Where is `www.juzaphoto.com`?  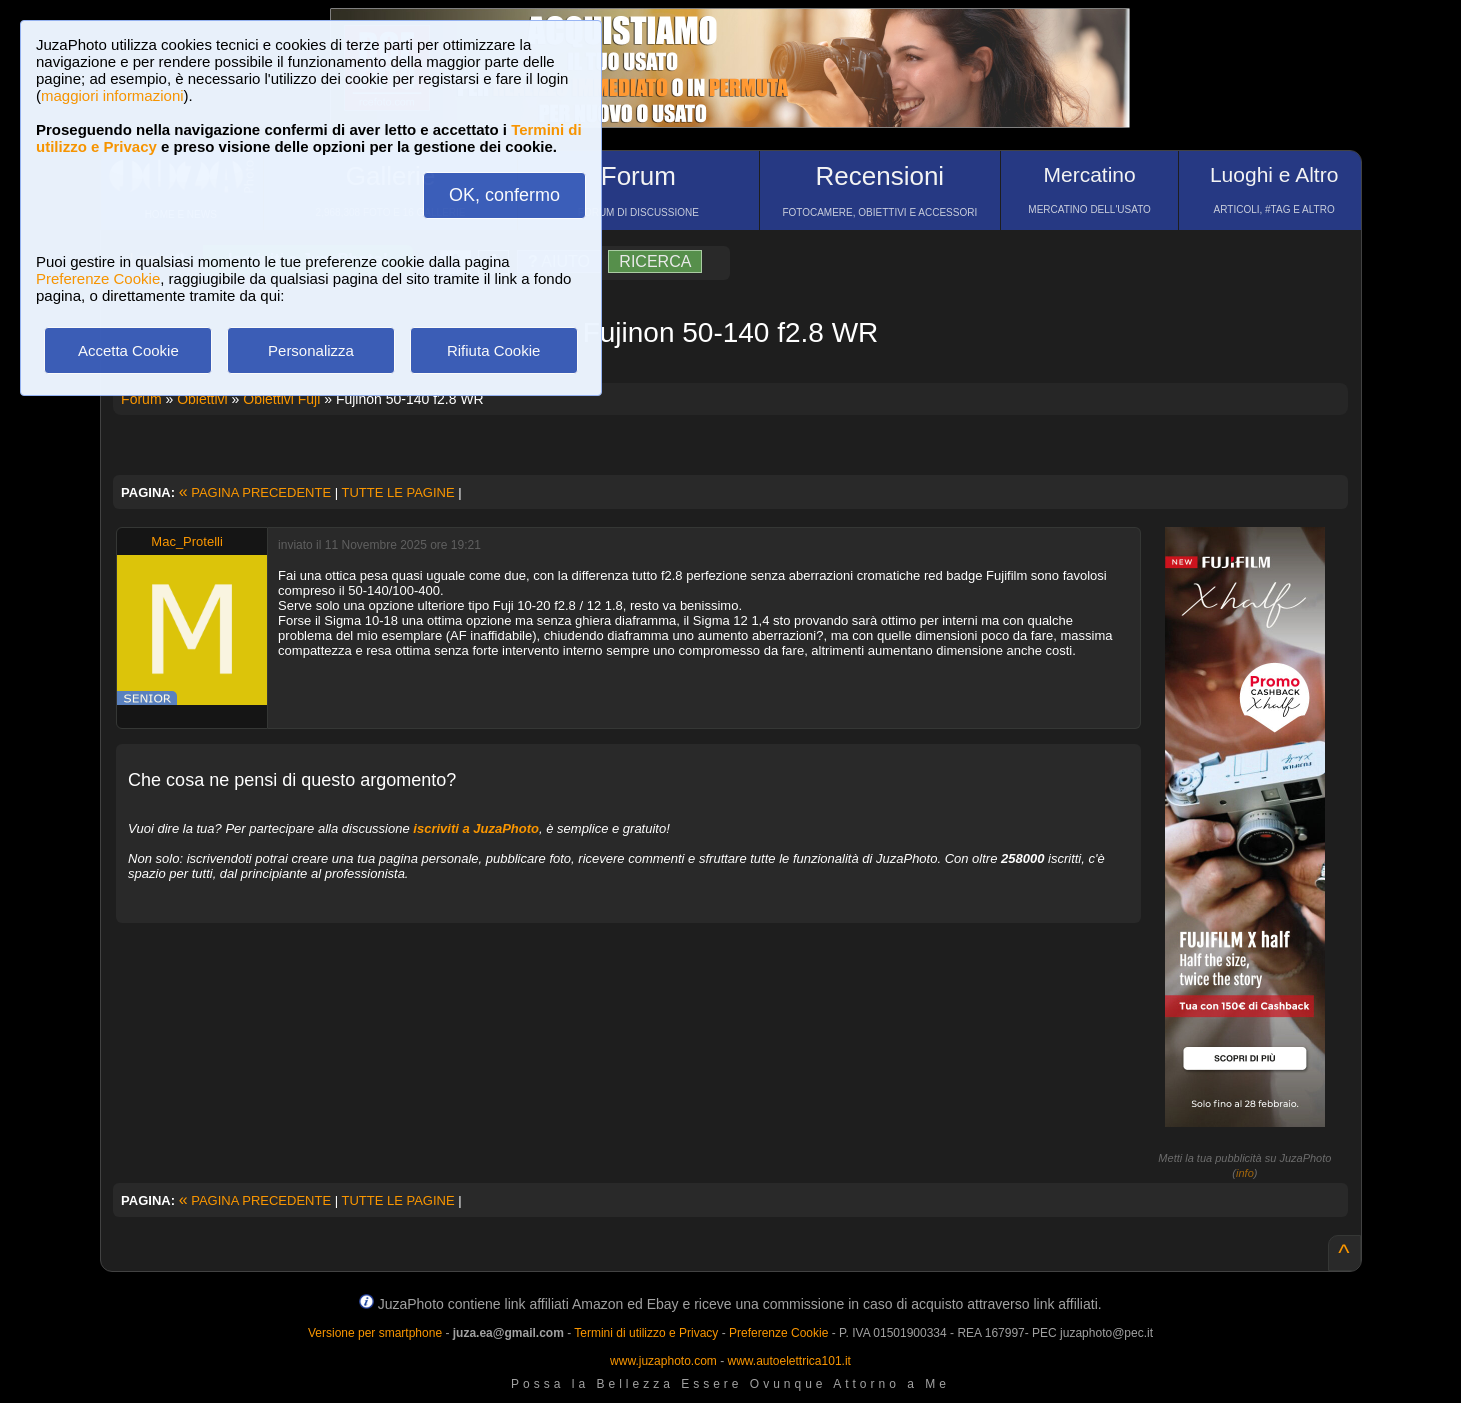 www.juzaphoto.com is located at coordinates (663, 1361).